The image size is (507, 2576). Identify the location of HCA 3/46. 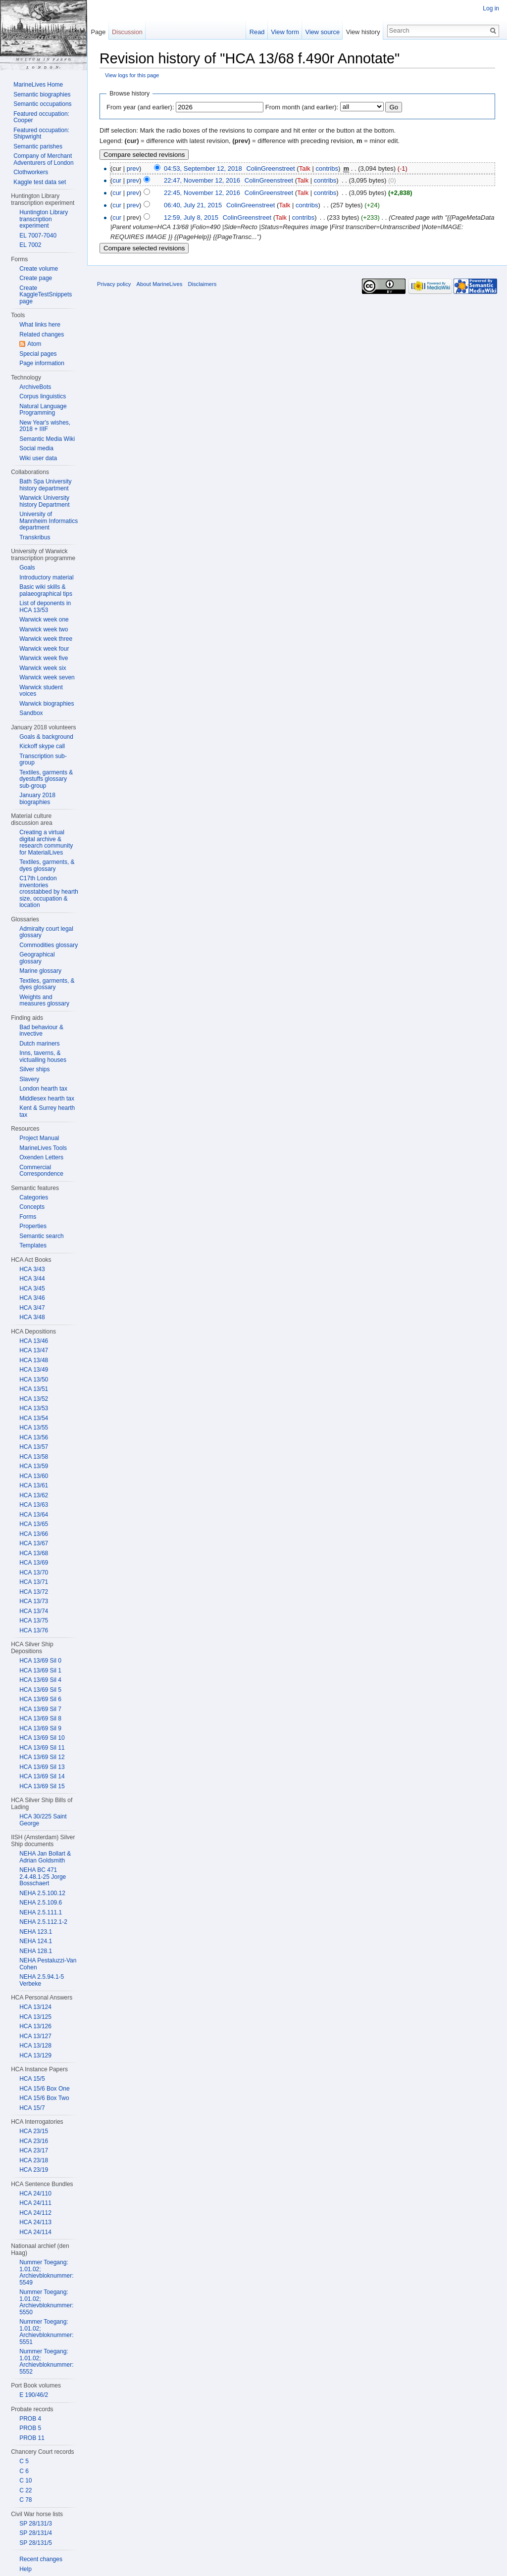
(32, 1297).